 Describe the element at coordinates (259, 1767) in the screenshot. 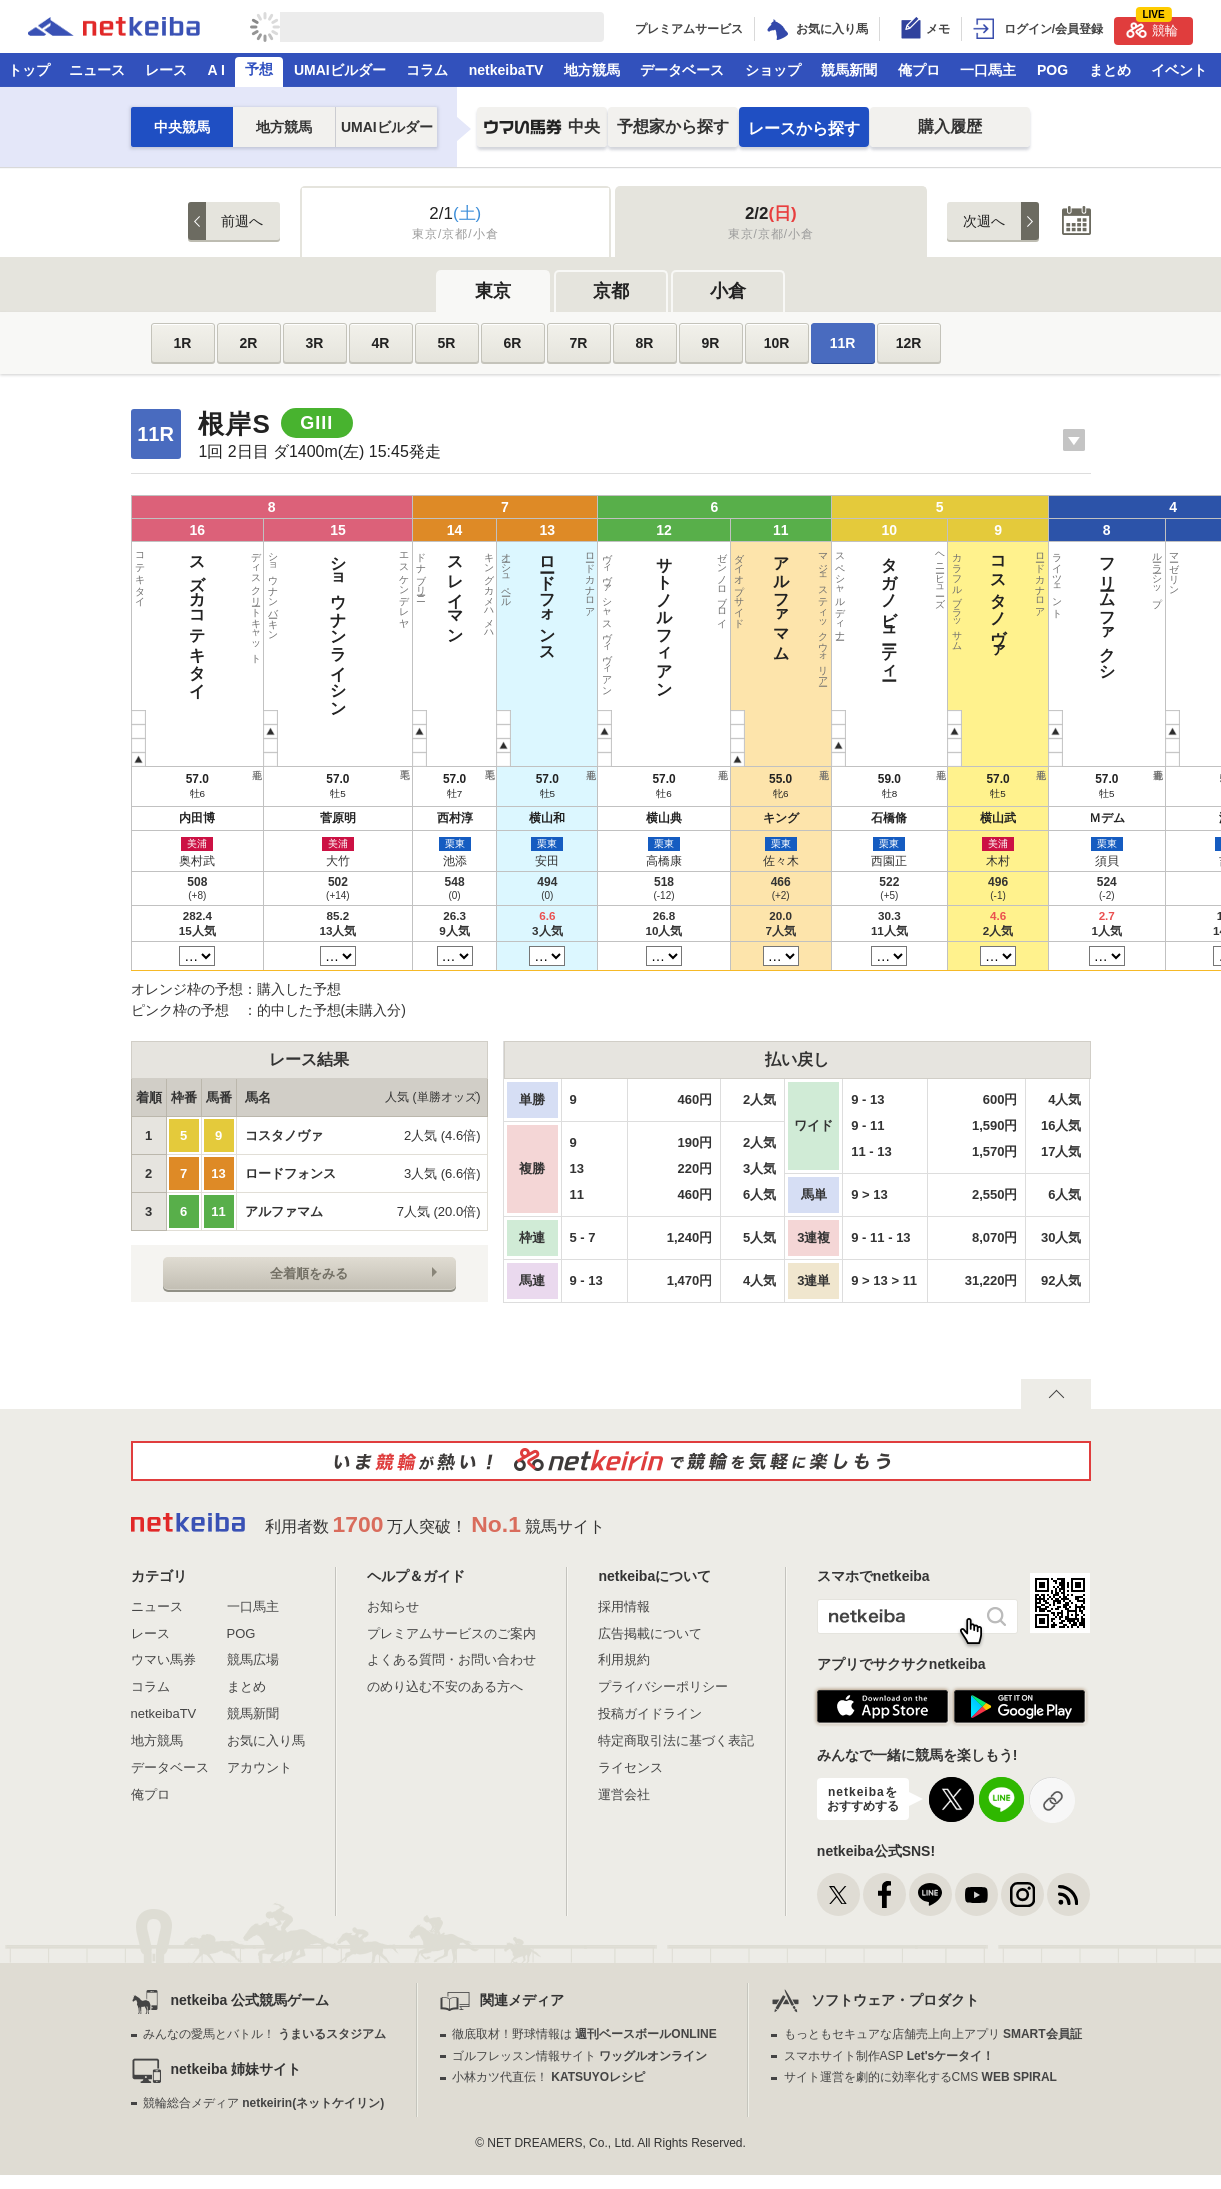

I see `アカウント` at that location.